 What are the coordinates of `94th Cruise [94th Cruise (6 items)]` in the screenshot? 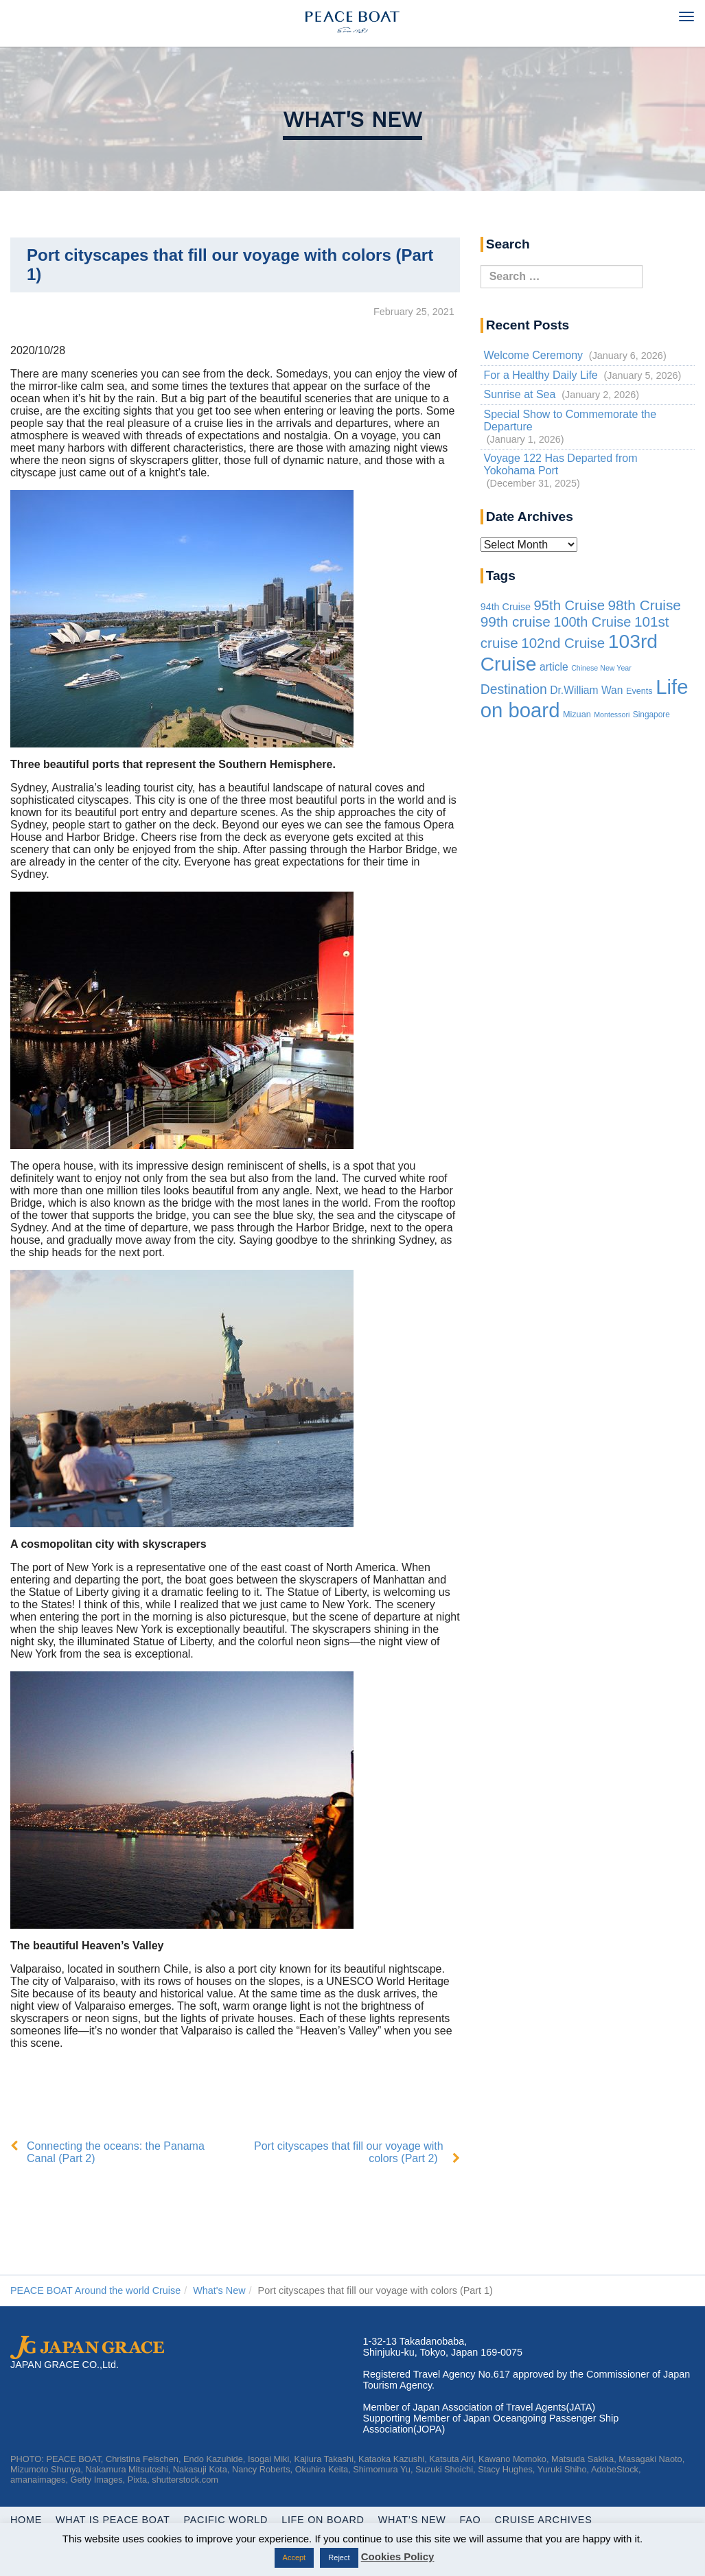 It's located at (506, 606).